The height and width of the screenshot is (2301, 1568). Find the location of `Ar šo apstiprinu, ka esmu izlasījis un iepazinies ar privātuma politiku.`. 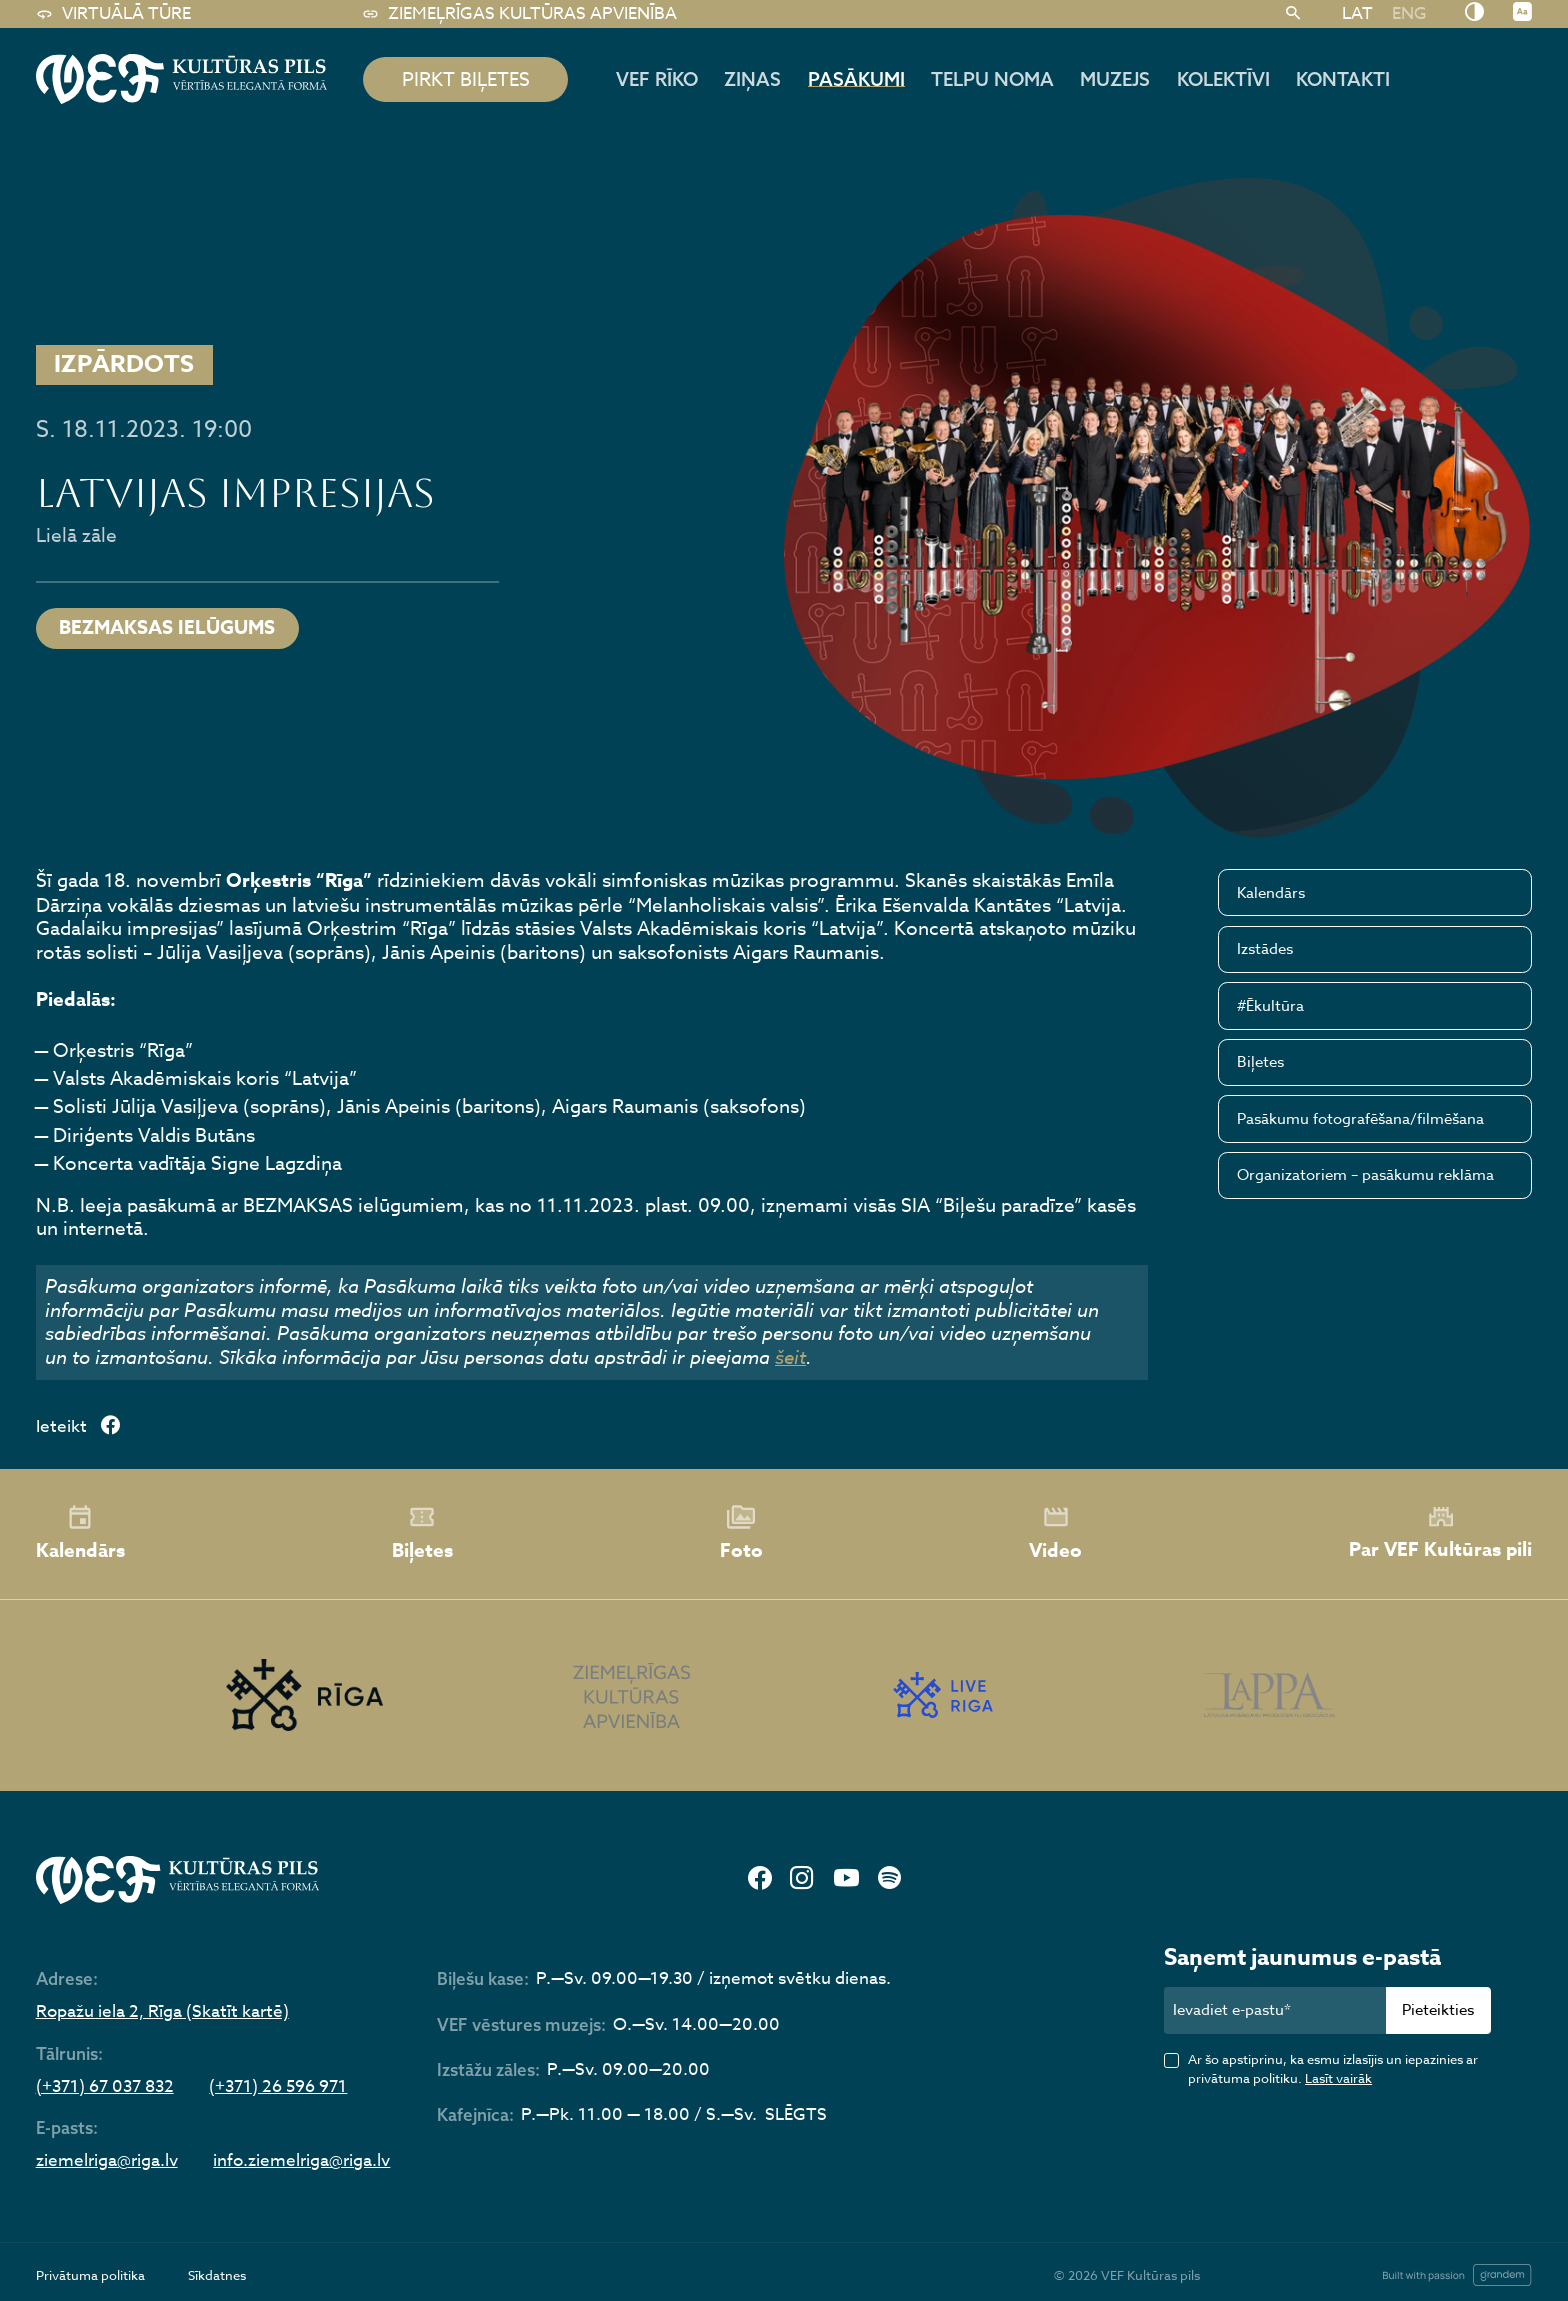

Ar šo apstiprinu, ka esmu izlasījis un iepazinies ar privātuma politiku. is located at coordinates (1333, 2068).